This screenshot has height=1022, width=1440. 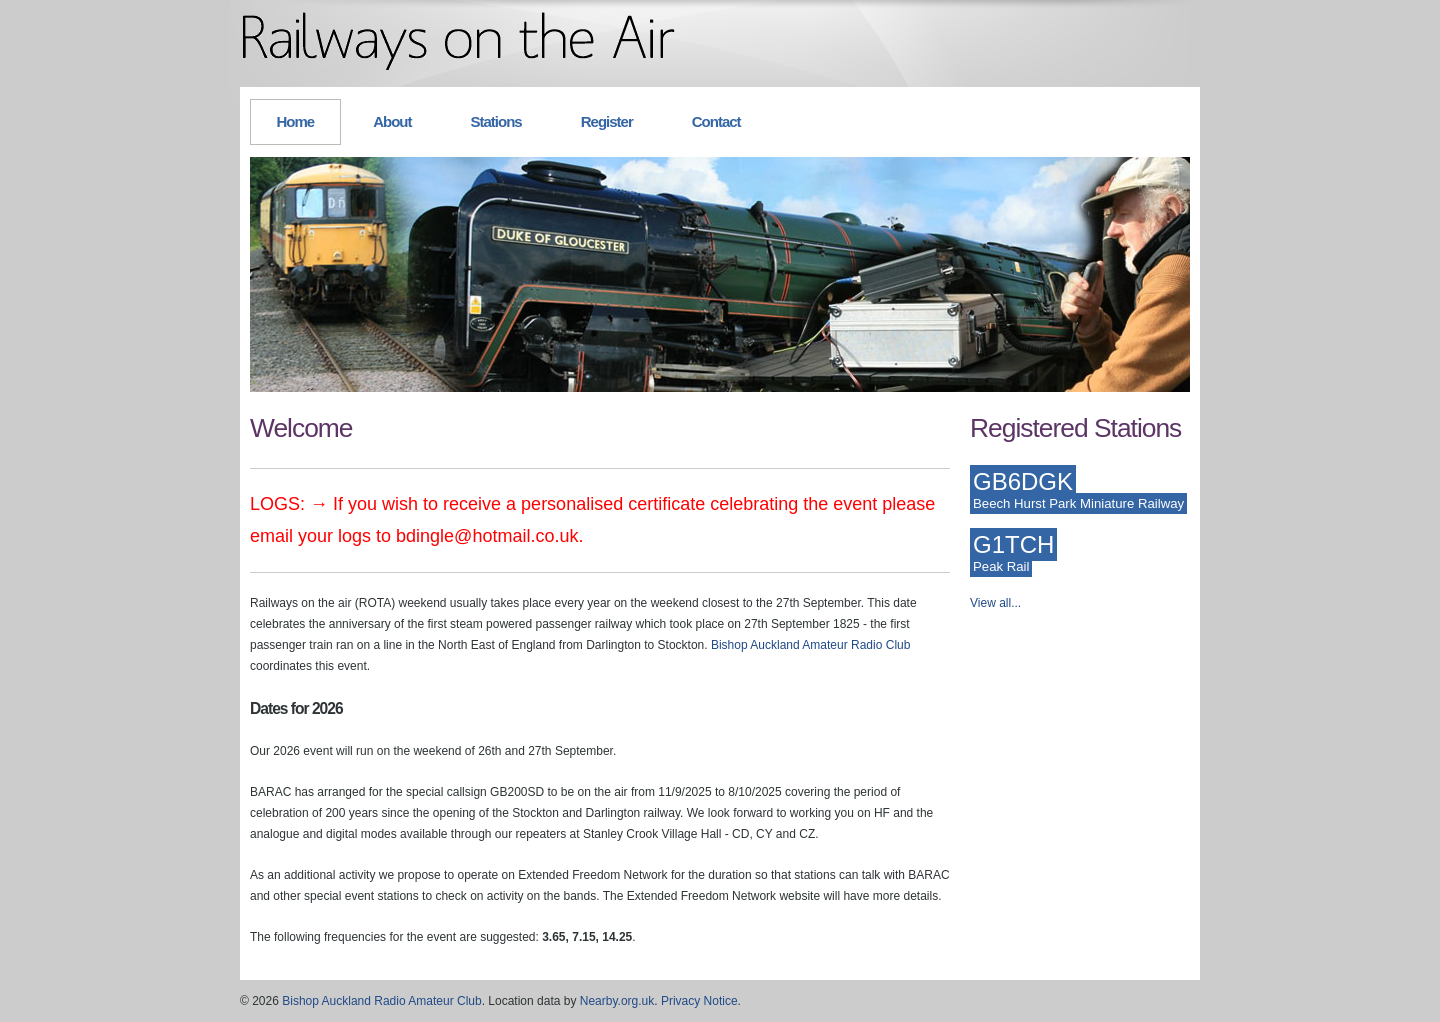 I want to click on Nearby.org.uk, so click(x=617, y=1001).